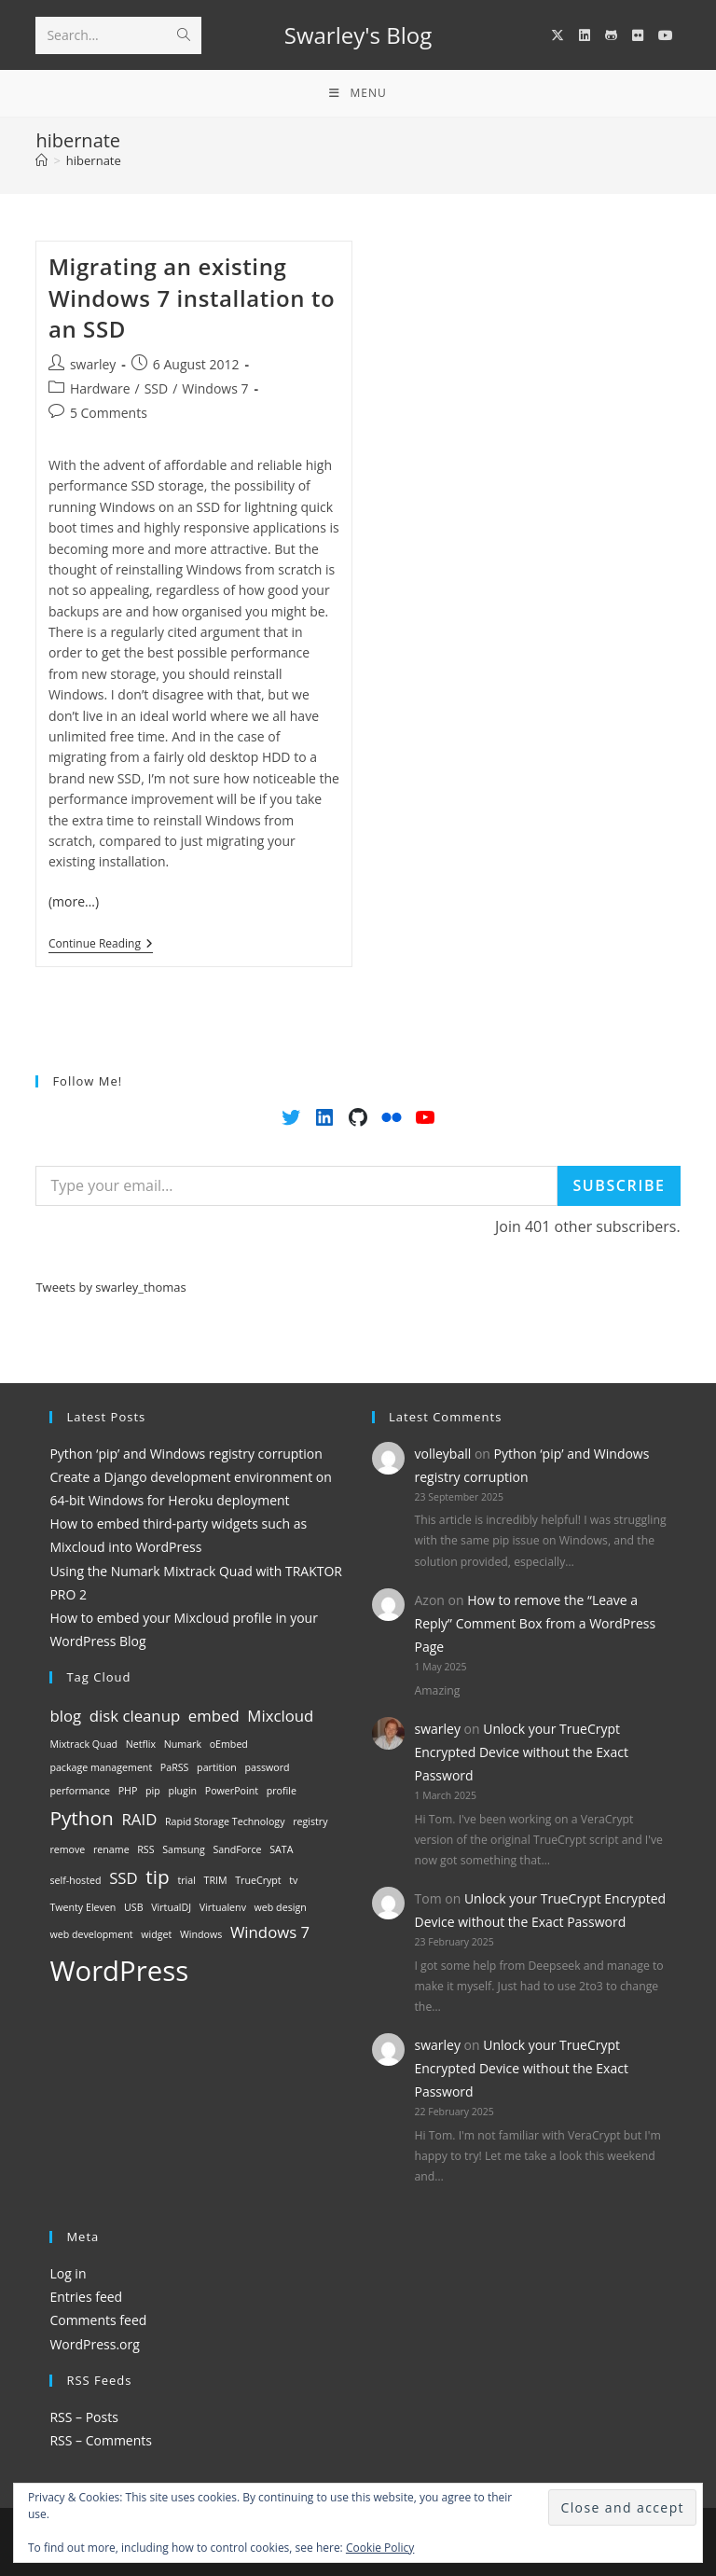 The image size is (716, 2576). What do you see at coordinates (266, 1767) in the screenshot?
I see `password [password (1 item)]` at bounding box center [266, 1767].